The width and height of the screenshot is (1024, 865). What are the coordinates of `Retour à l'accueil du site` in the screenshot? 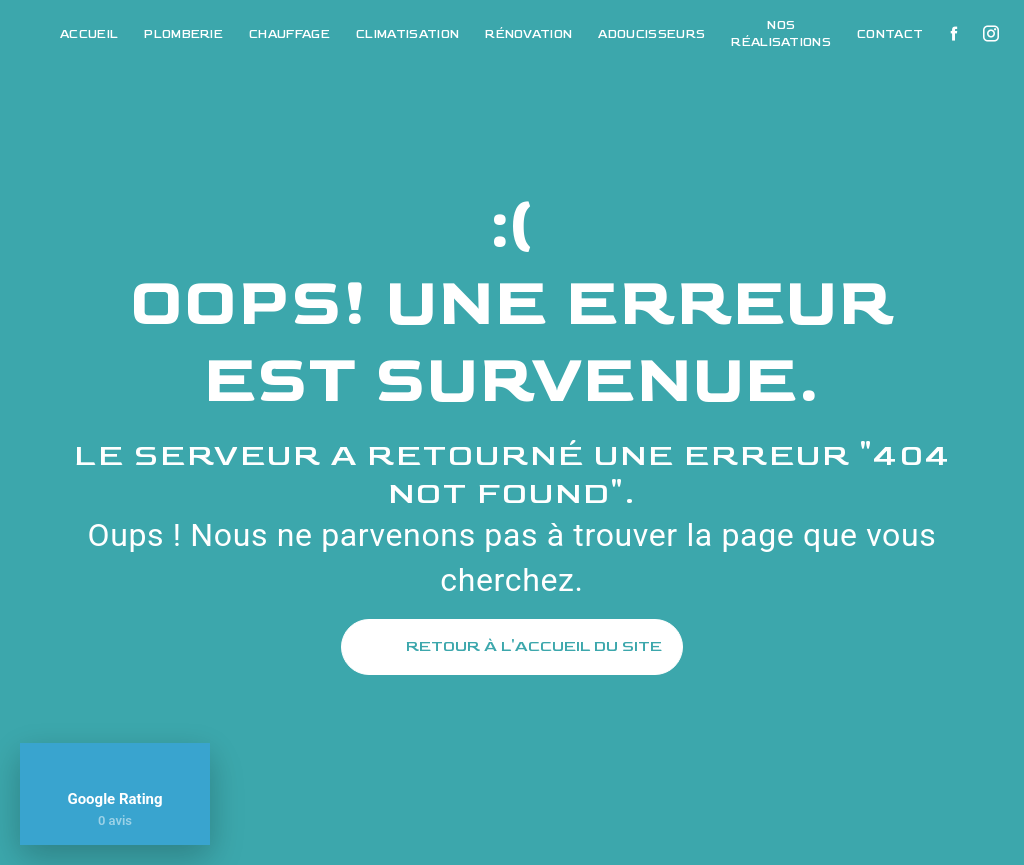 It's located at (512, 647).